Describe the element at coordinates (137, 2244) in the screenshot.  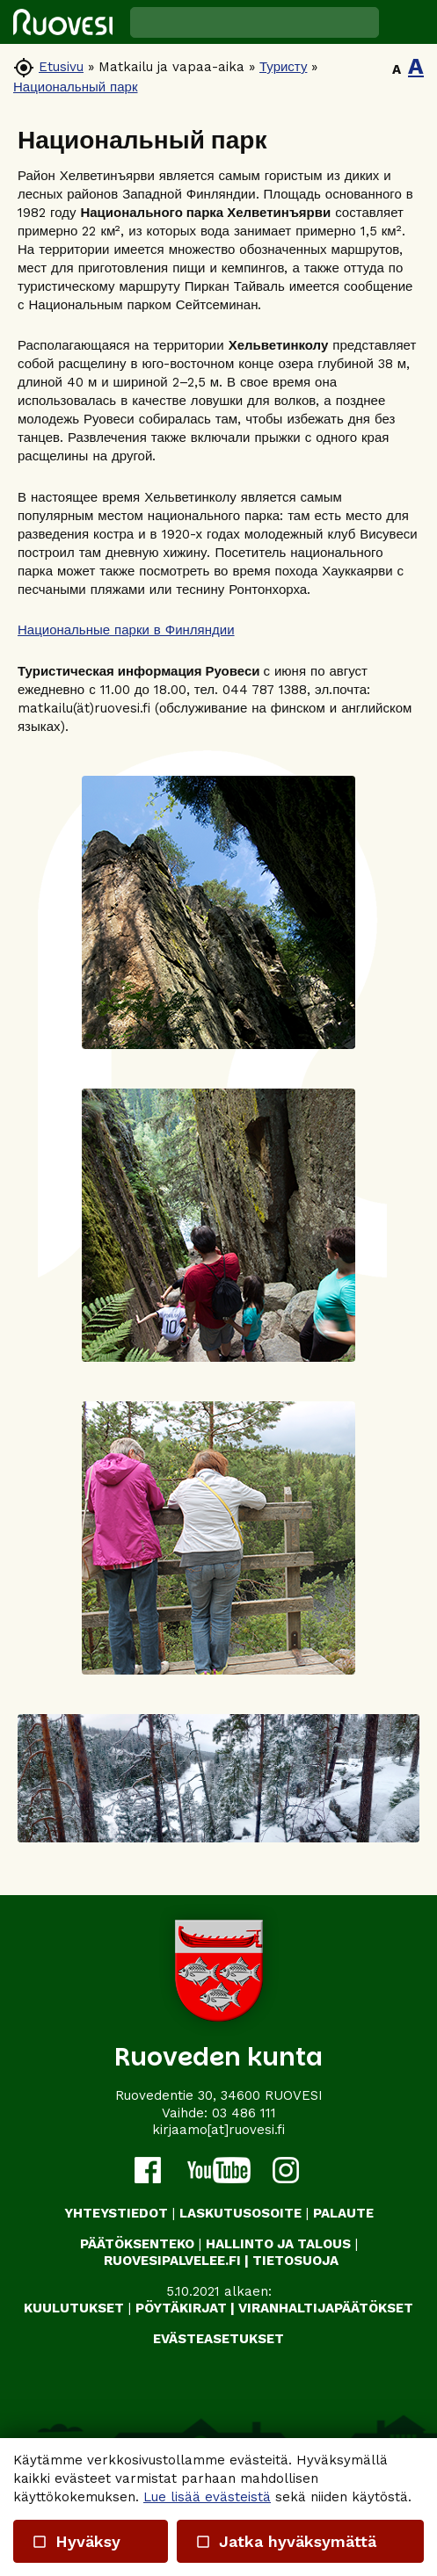
I see `PÄÄTÖKSENTEKO` at that location.